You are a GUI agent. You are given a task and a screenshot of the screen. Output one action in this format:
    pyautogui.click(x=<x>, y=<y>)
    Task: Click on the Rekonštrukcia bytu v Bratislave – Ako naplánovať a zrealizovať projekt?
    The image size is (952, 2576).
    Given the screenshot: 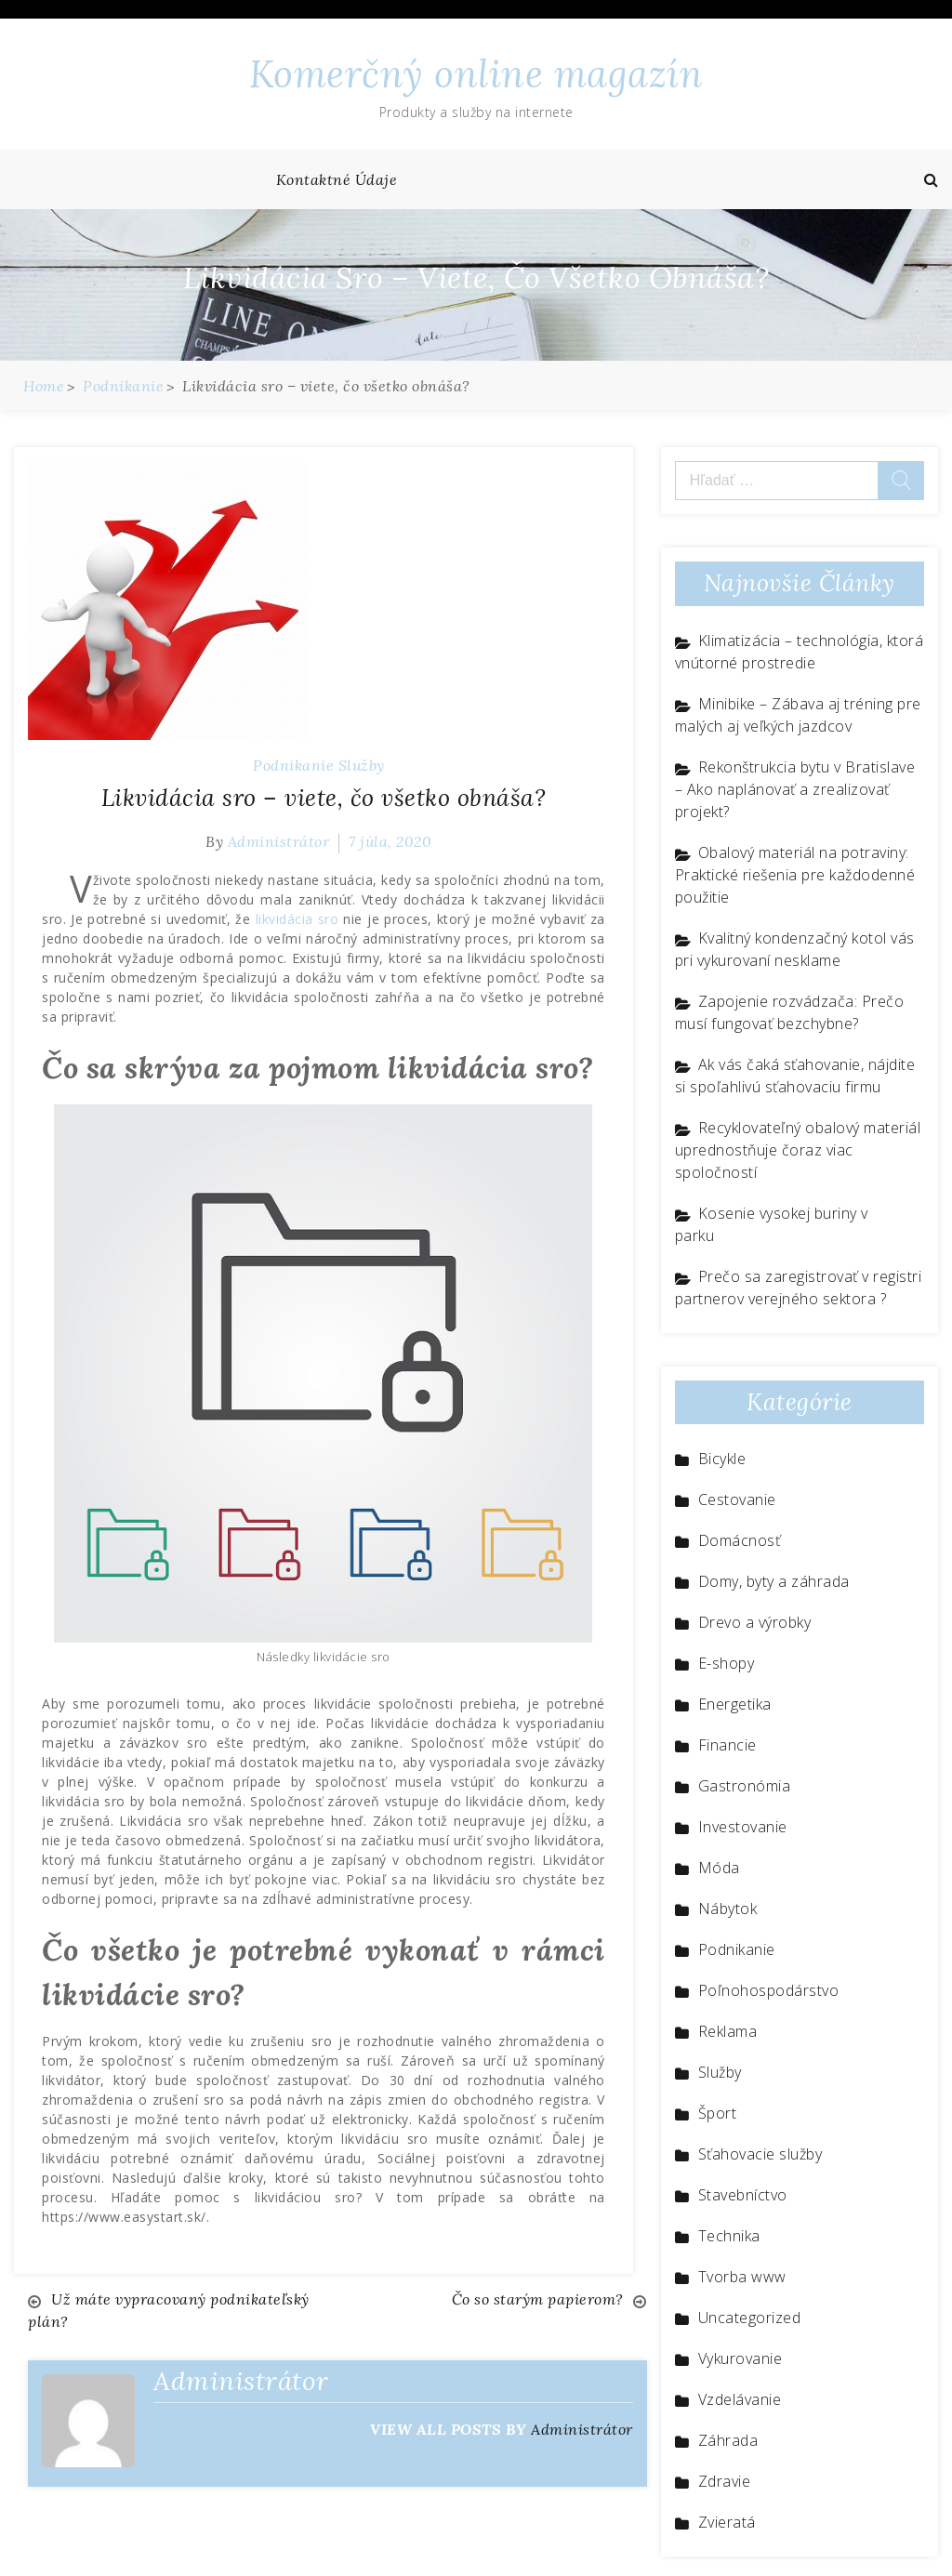 What is the action you would take?
    pyautogui.click(x=795, y=789)
    